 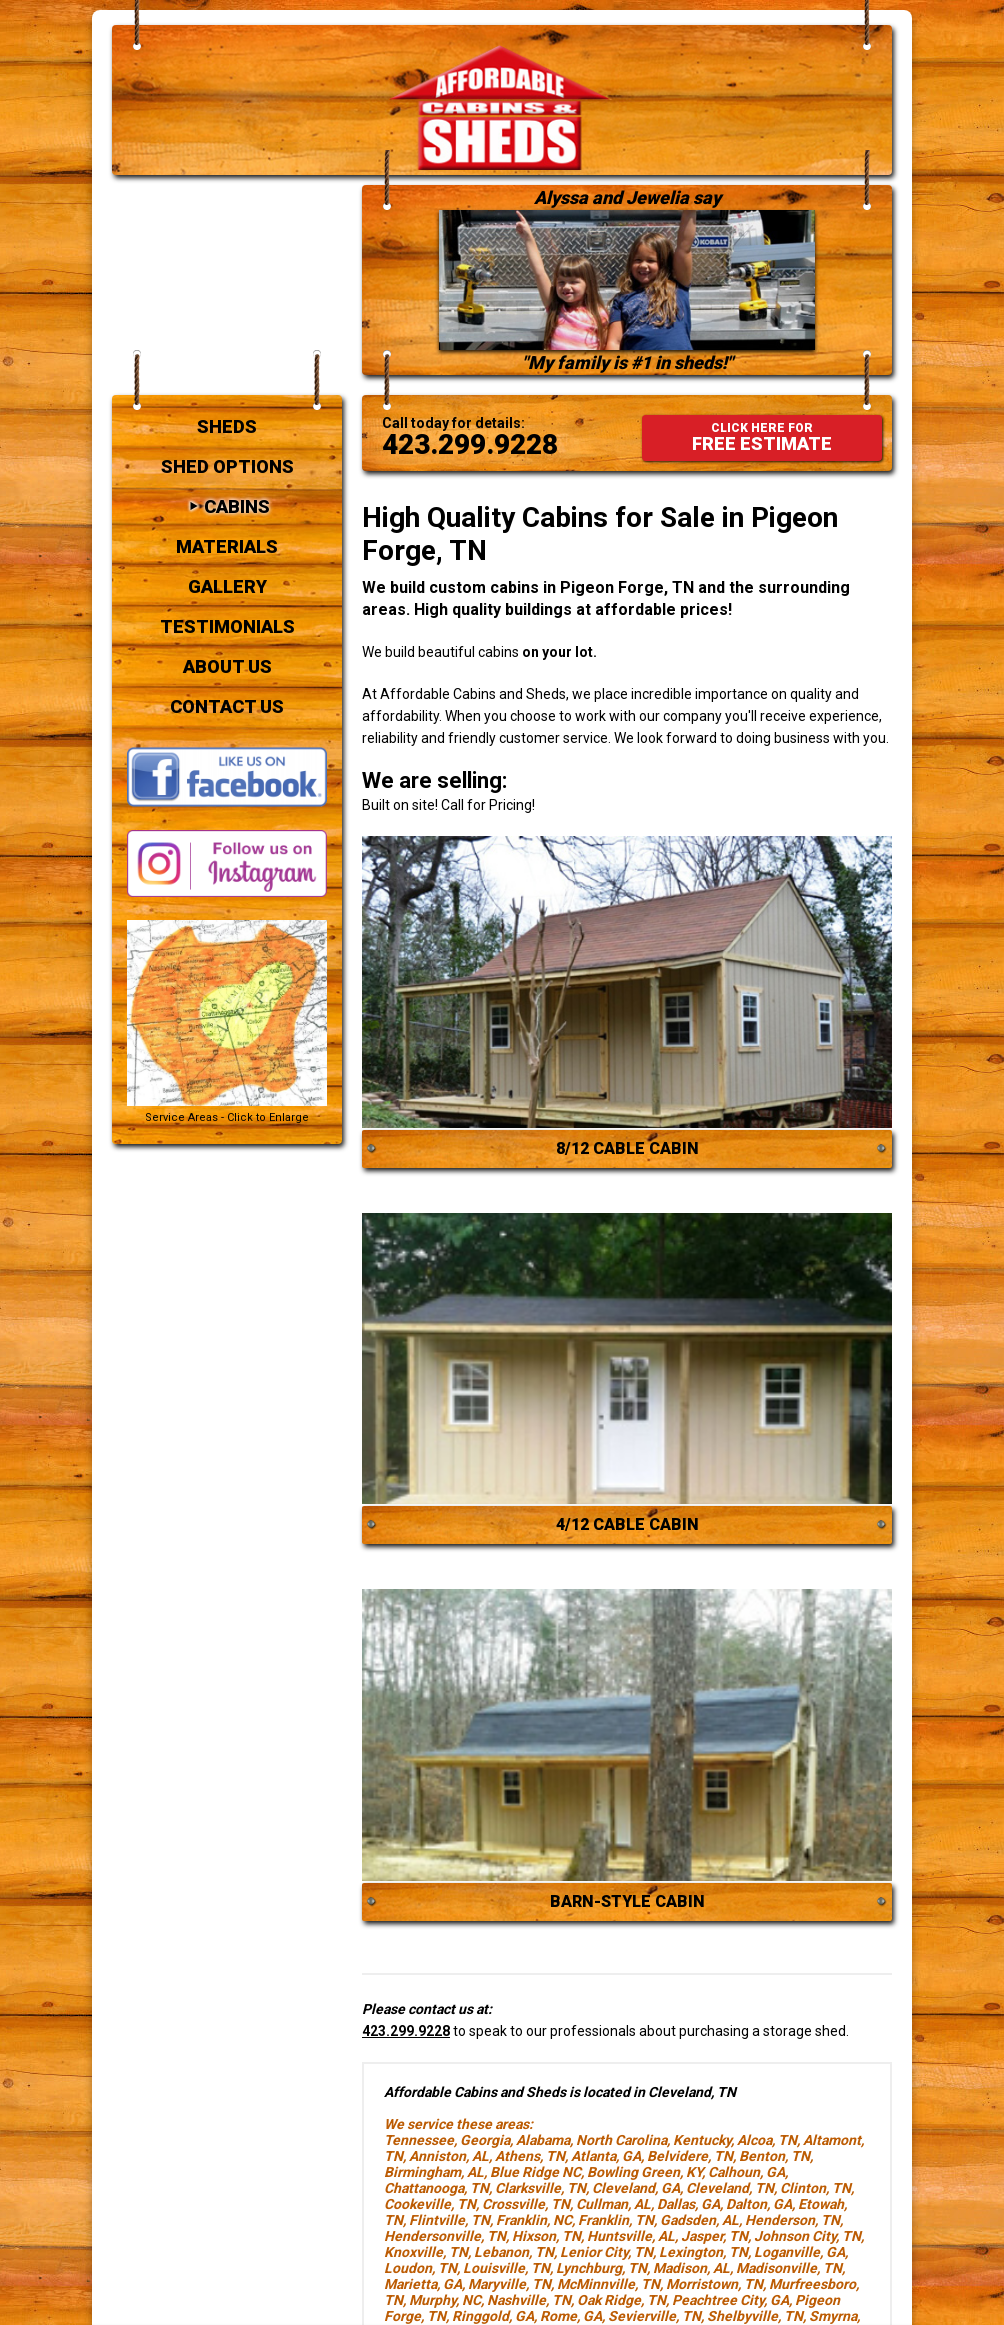 I want to click on North Carolina, so click(x=621, y=1980).